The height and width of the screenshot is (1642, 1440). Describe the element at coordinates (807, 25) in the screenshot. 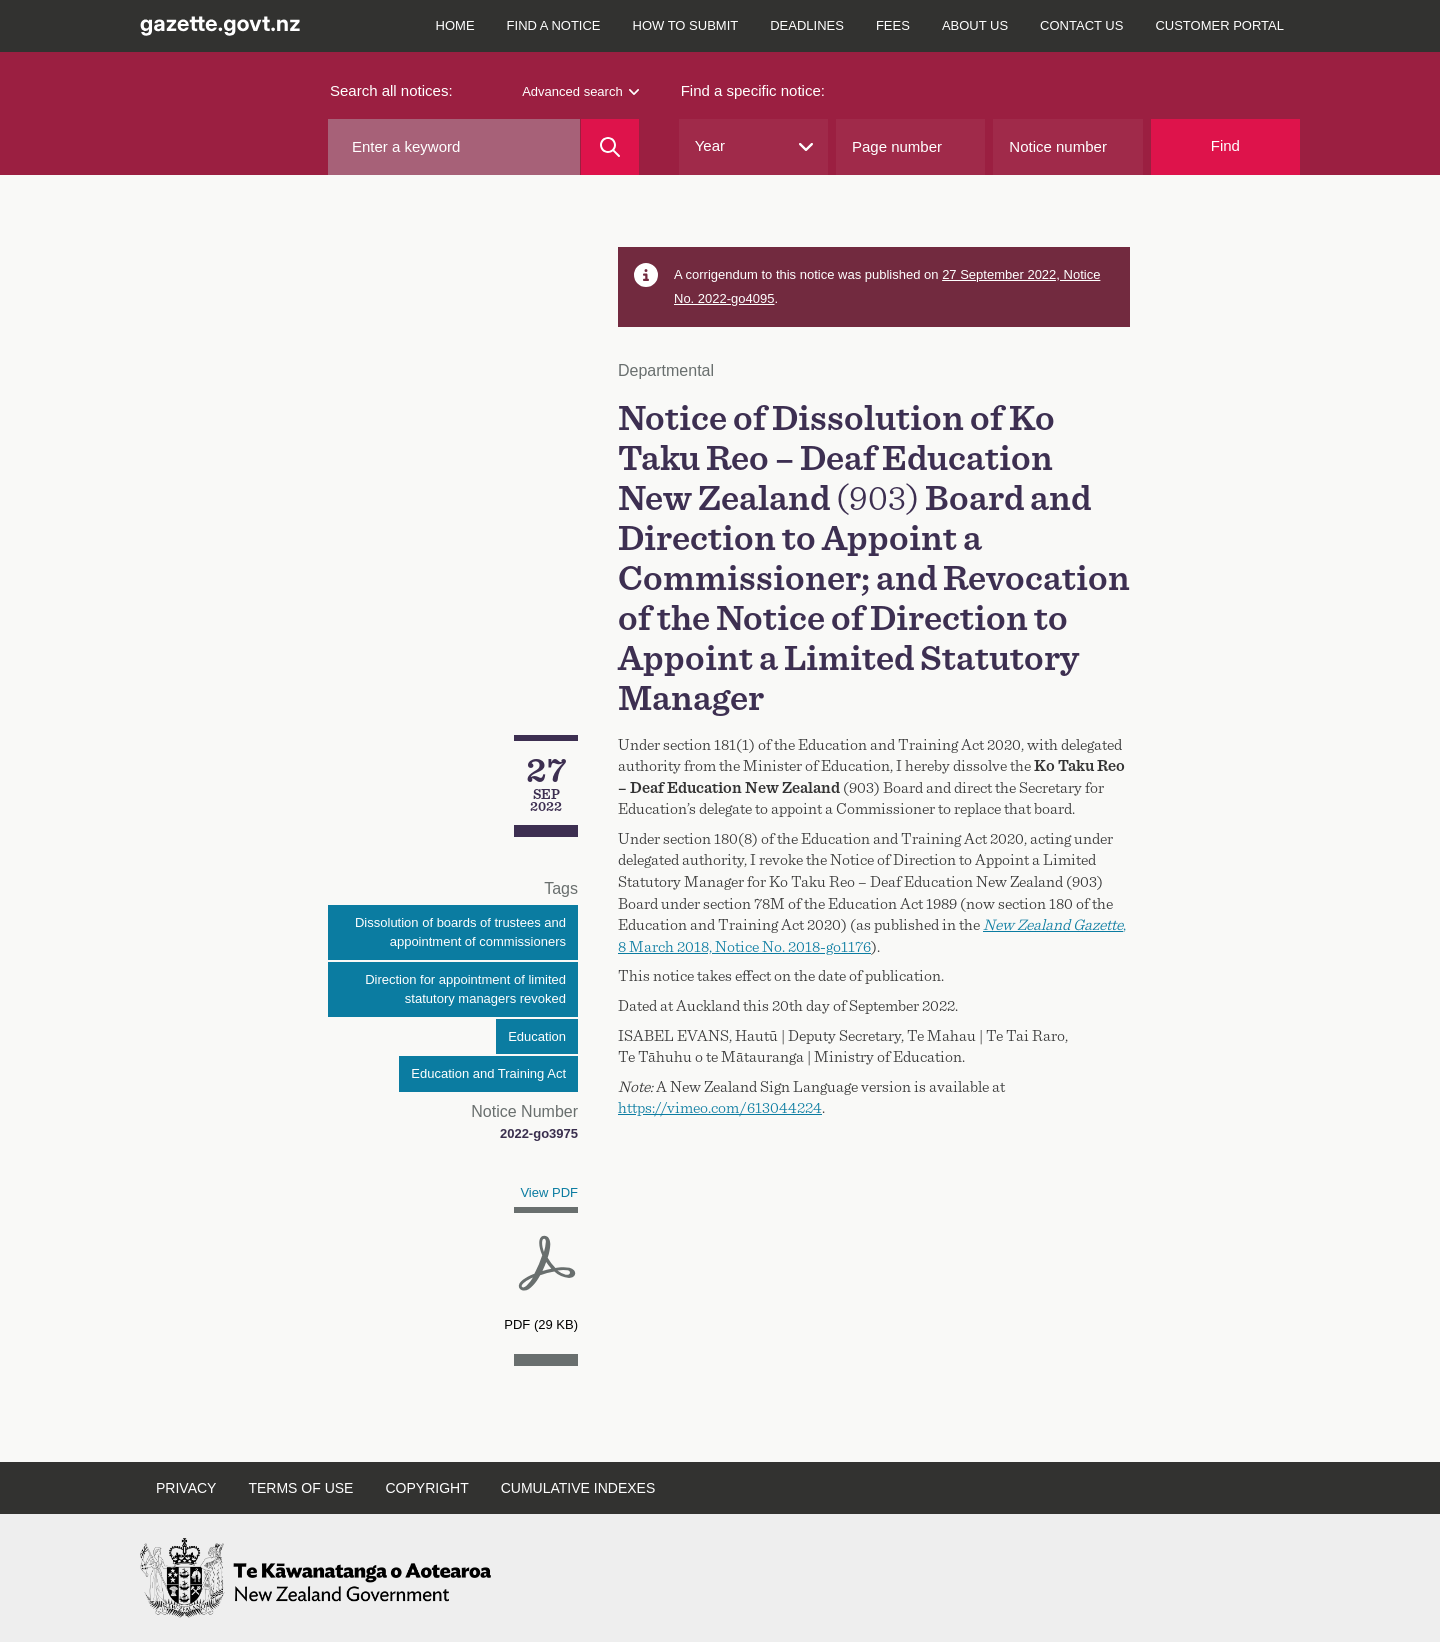

I see `Deadlines` at that location.